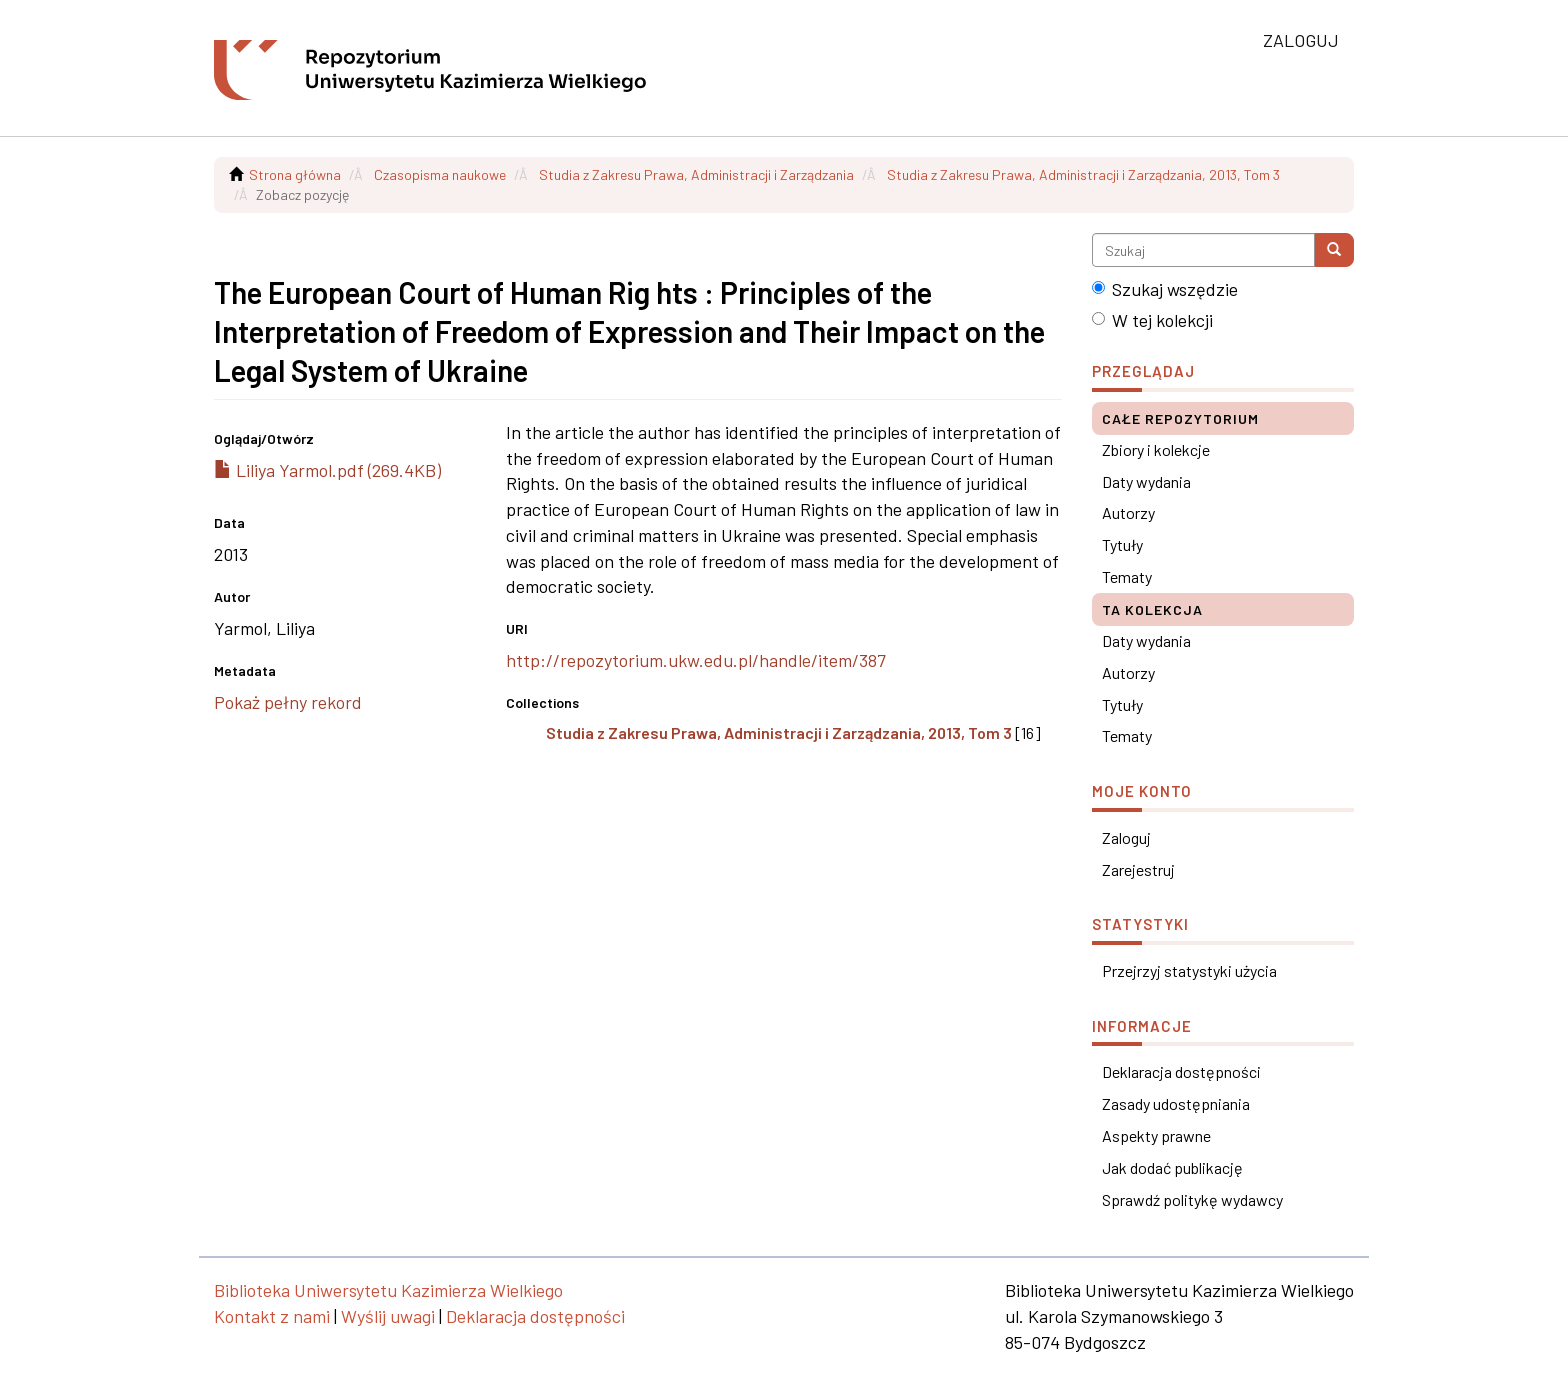  What do you see at coordinates (1138, 869) in the screenshot?
I see `Zarejestruj` at bounding box center [1138, 869].